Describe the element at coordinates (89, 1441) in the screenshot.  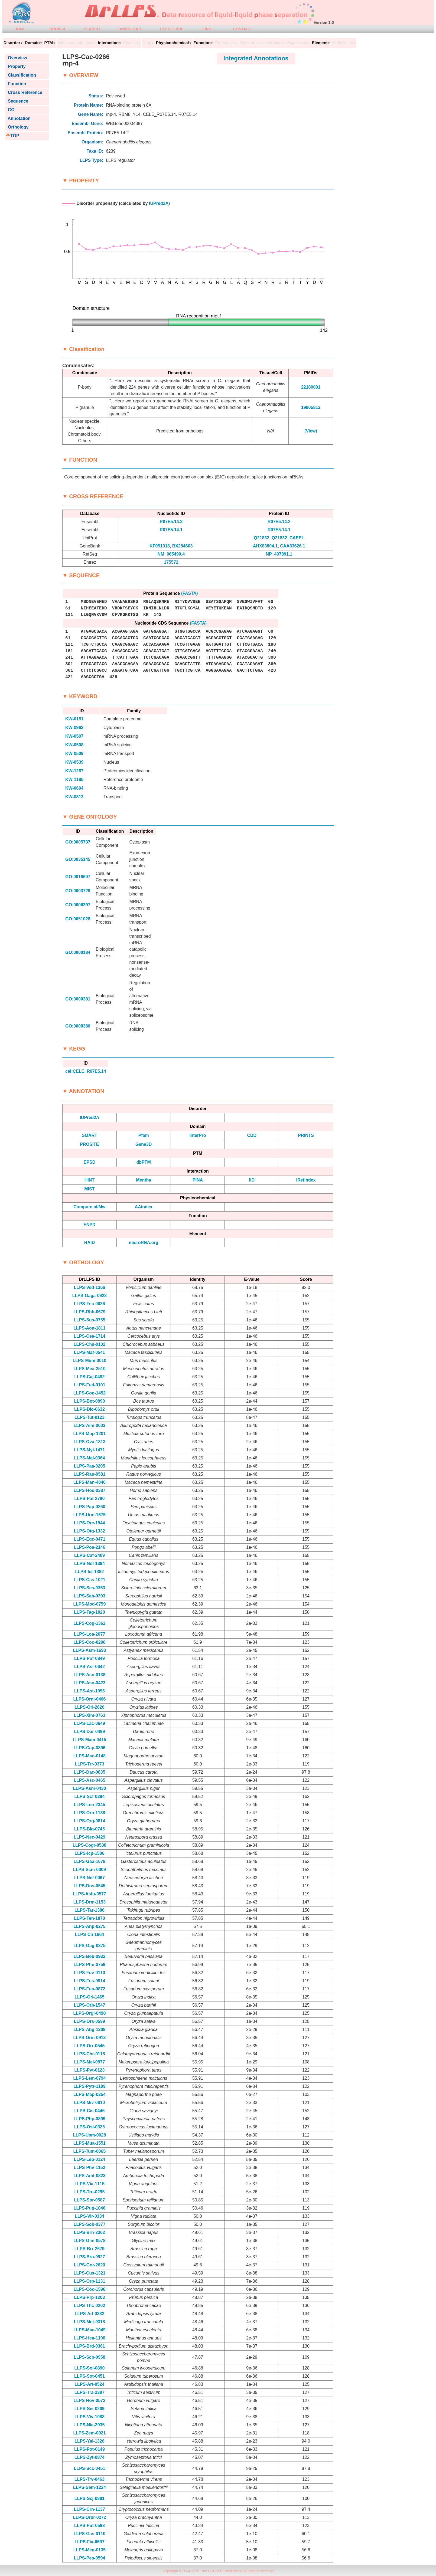
I see `LLPS-Ova-1313` at that location.